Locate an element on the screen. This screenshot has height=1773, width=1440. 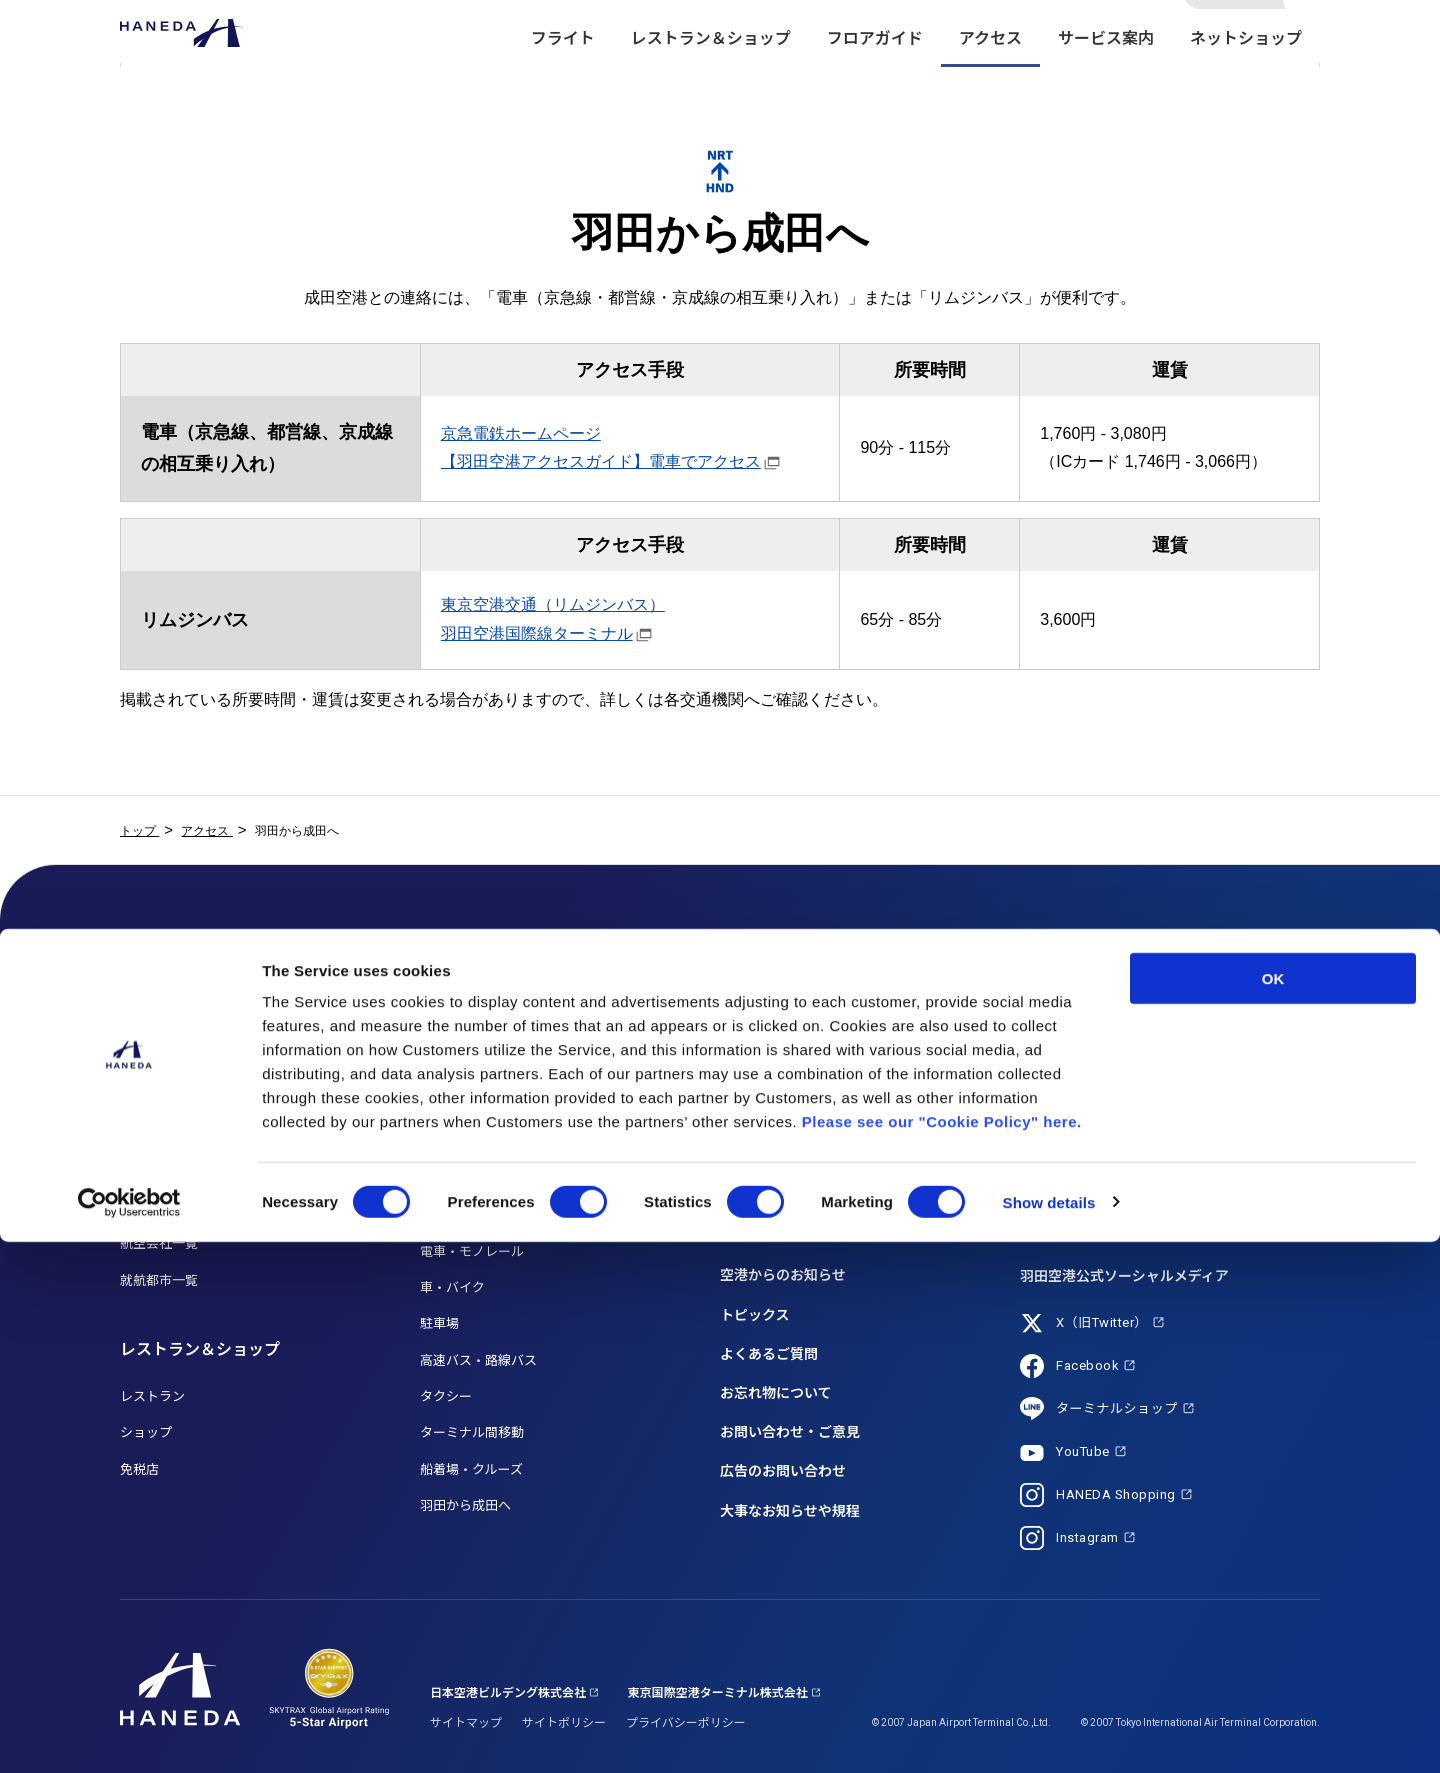
空港からのお知らせ is located at coordinates (783, 1275).